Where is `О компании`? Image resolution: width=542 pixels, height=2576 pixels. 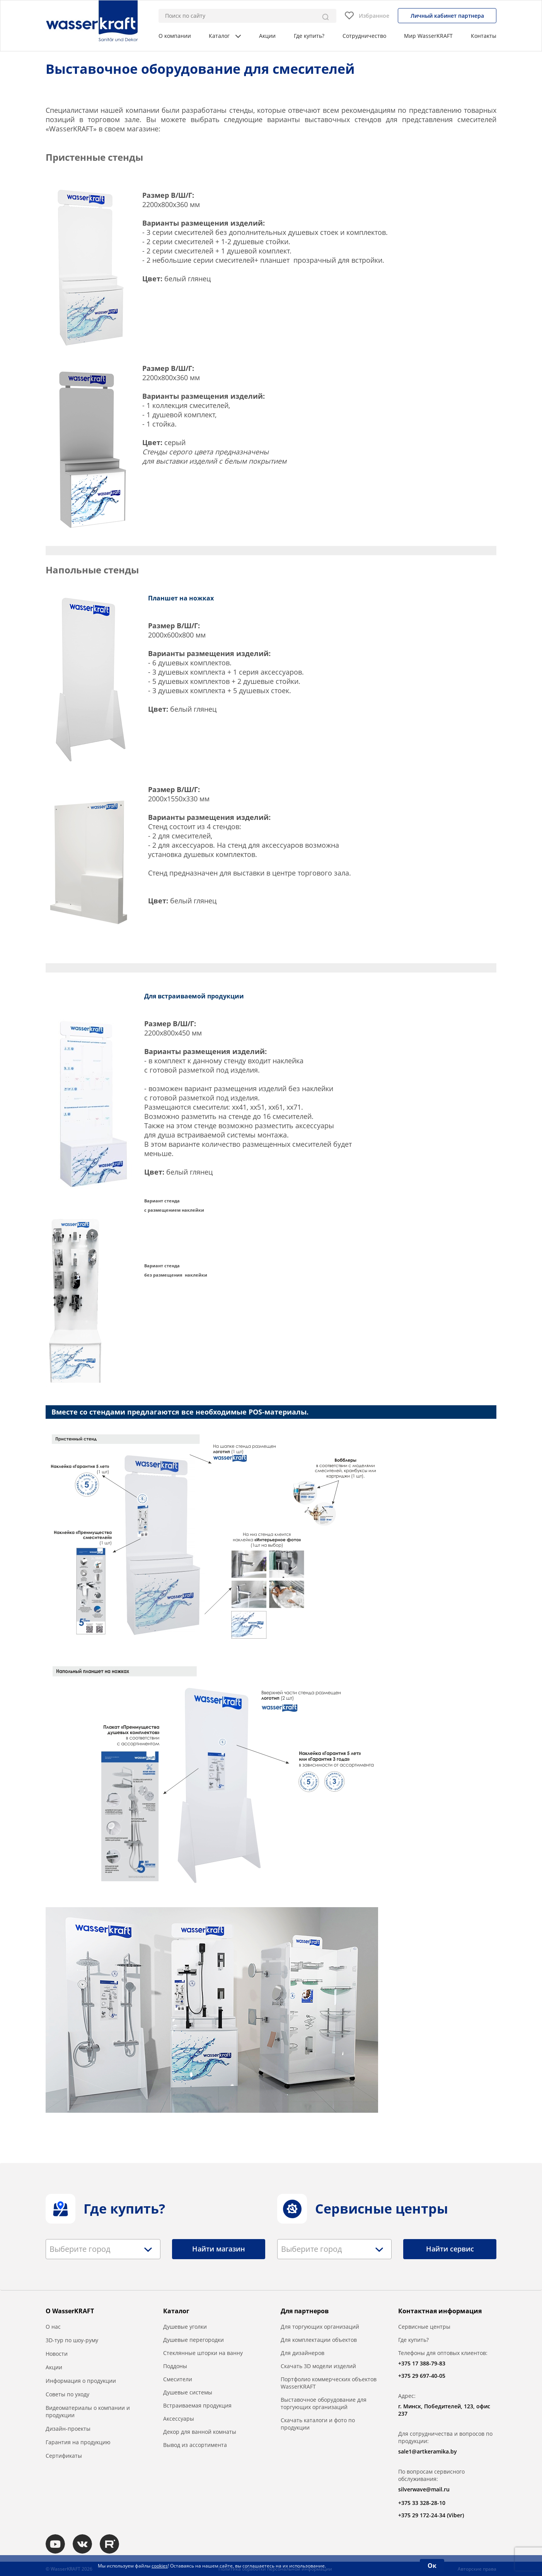
О компании is located at coordinates (175, 35).